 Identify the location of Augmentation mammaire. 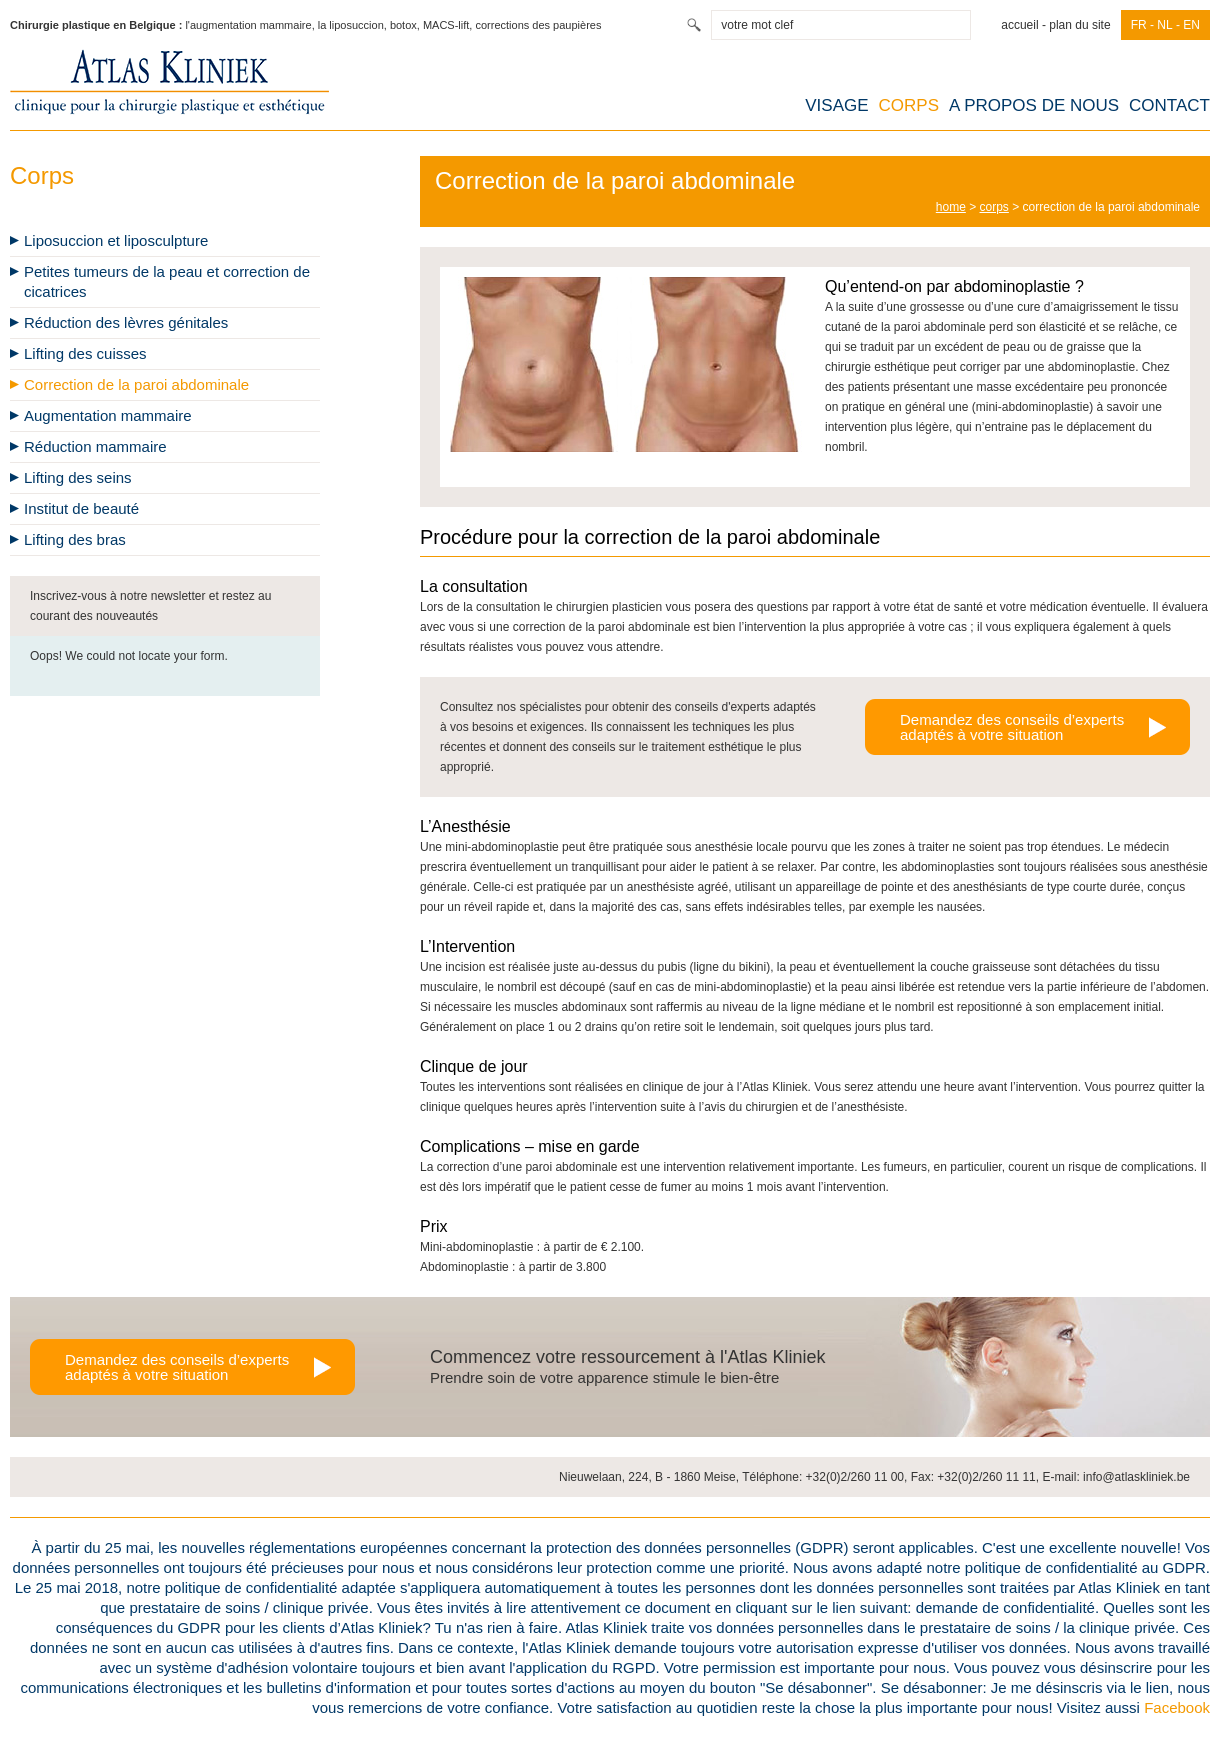
(108, 415).